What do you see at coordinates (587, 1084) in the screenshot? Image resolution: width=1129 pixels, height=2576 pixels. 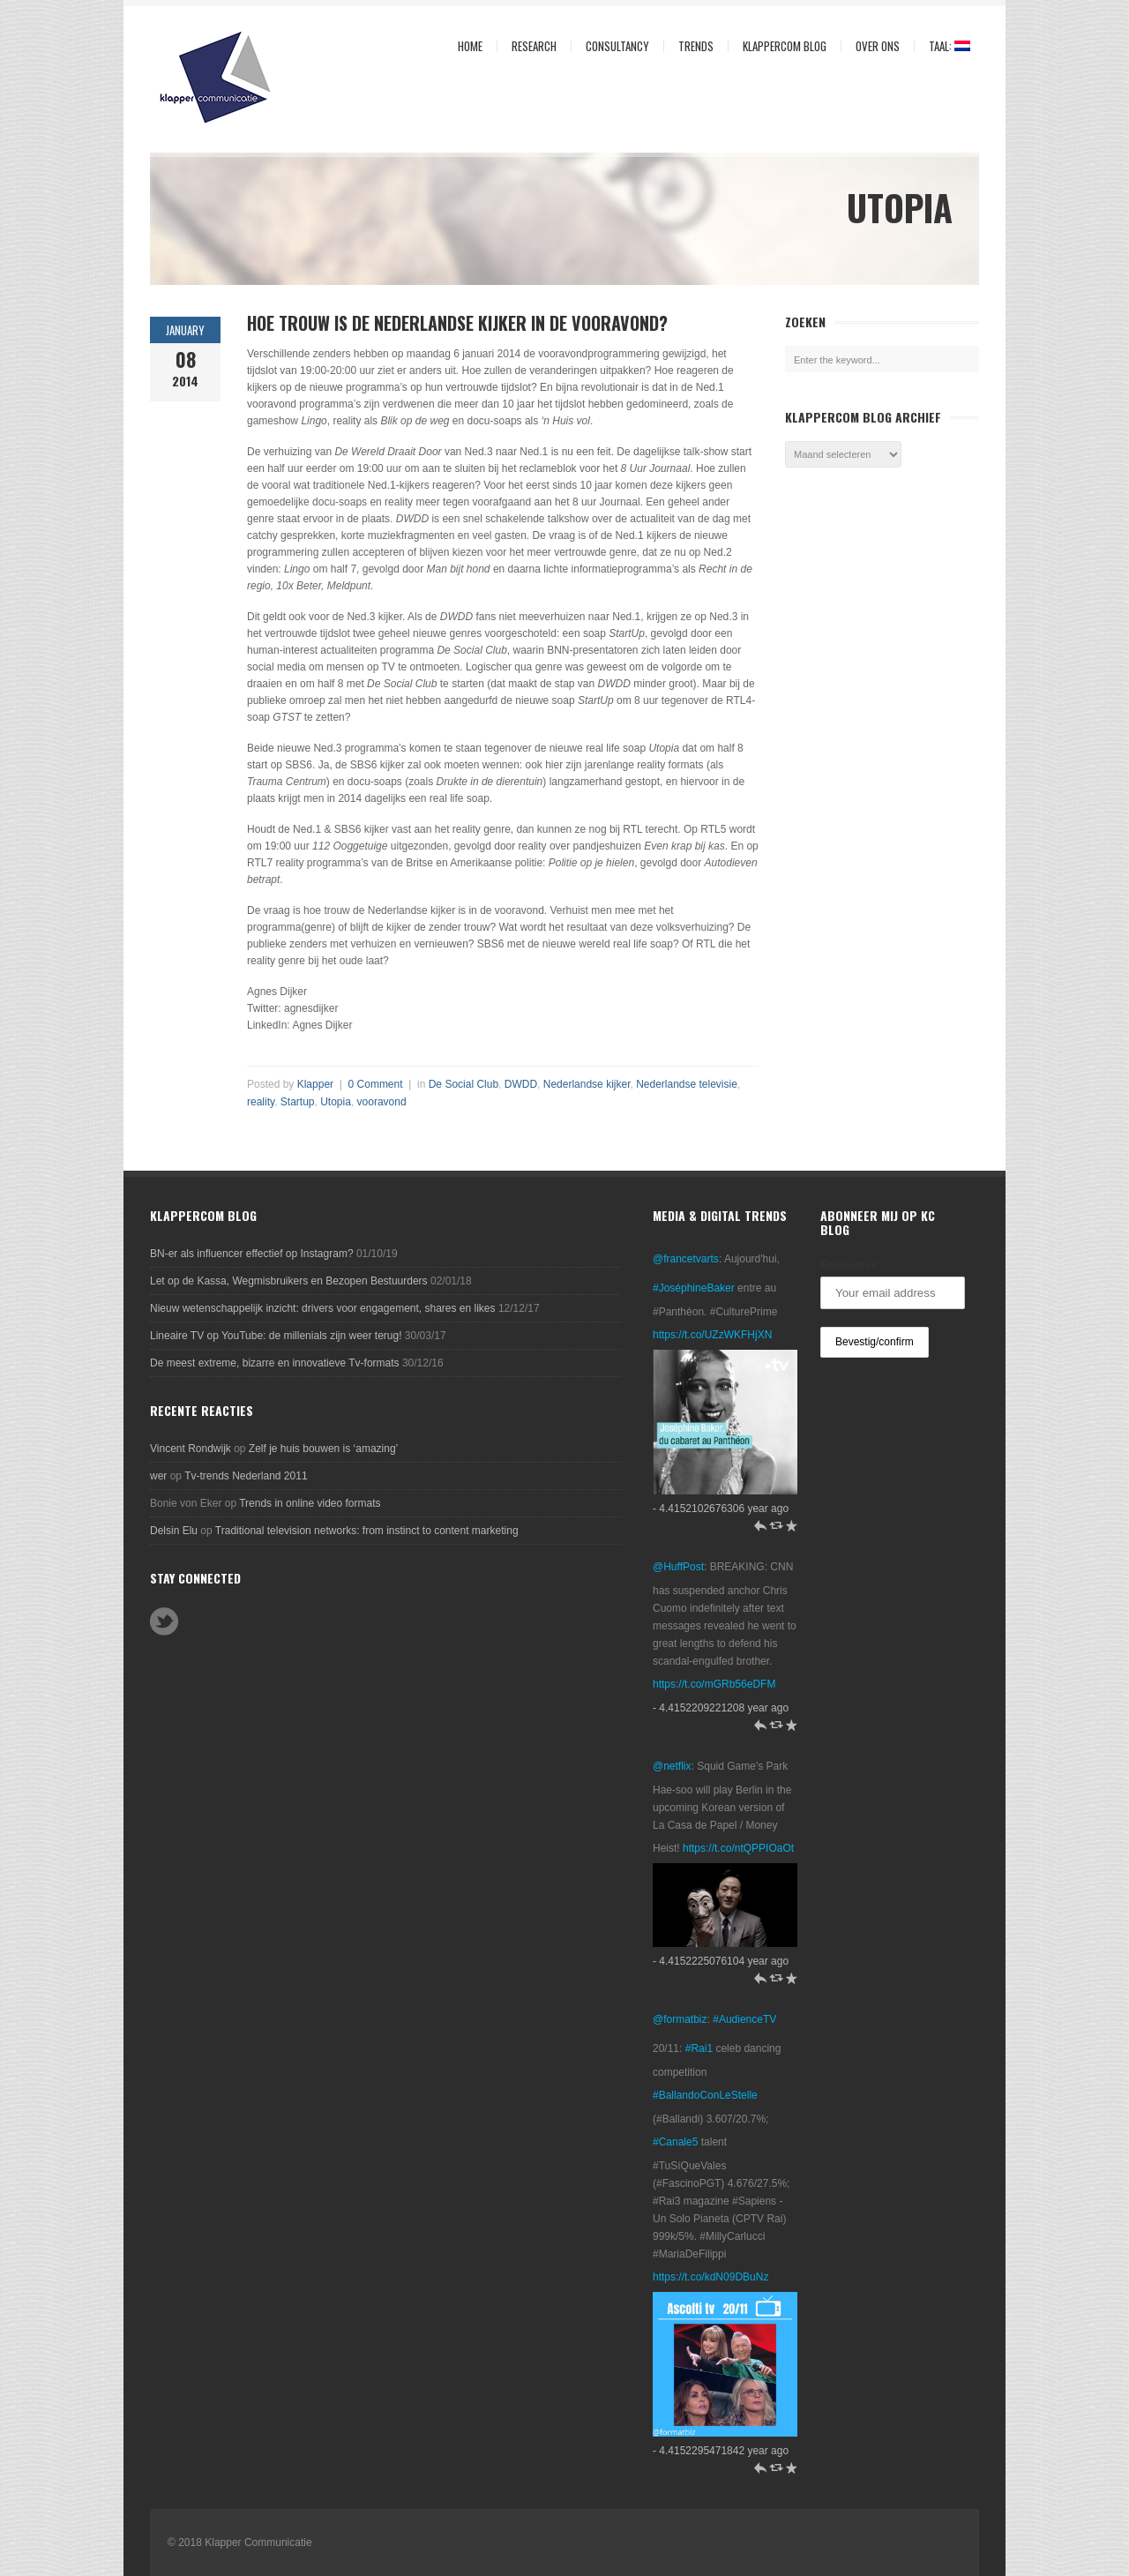 I see `Nederlandse kijker` at bounding box center [587, 1084].